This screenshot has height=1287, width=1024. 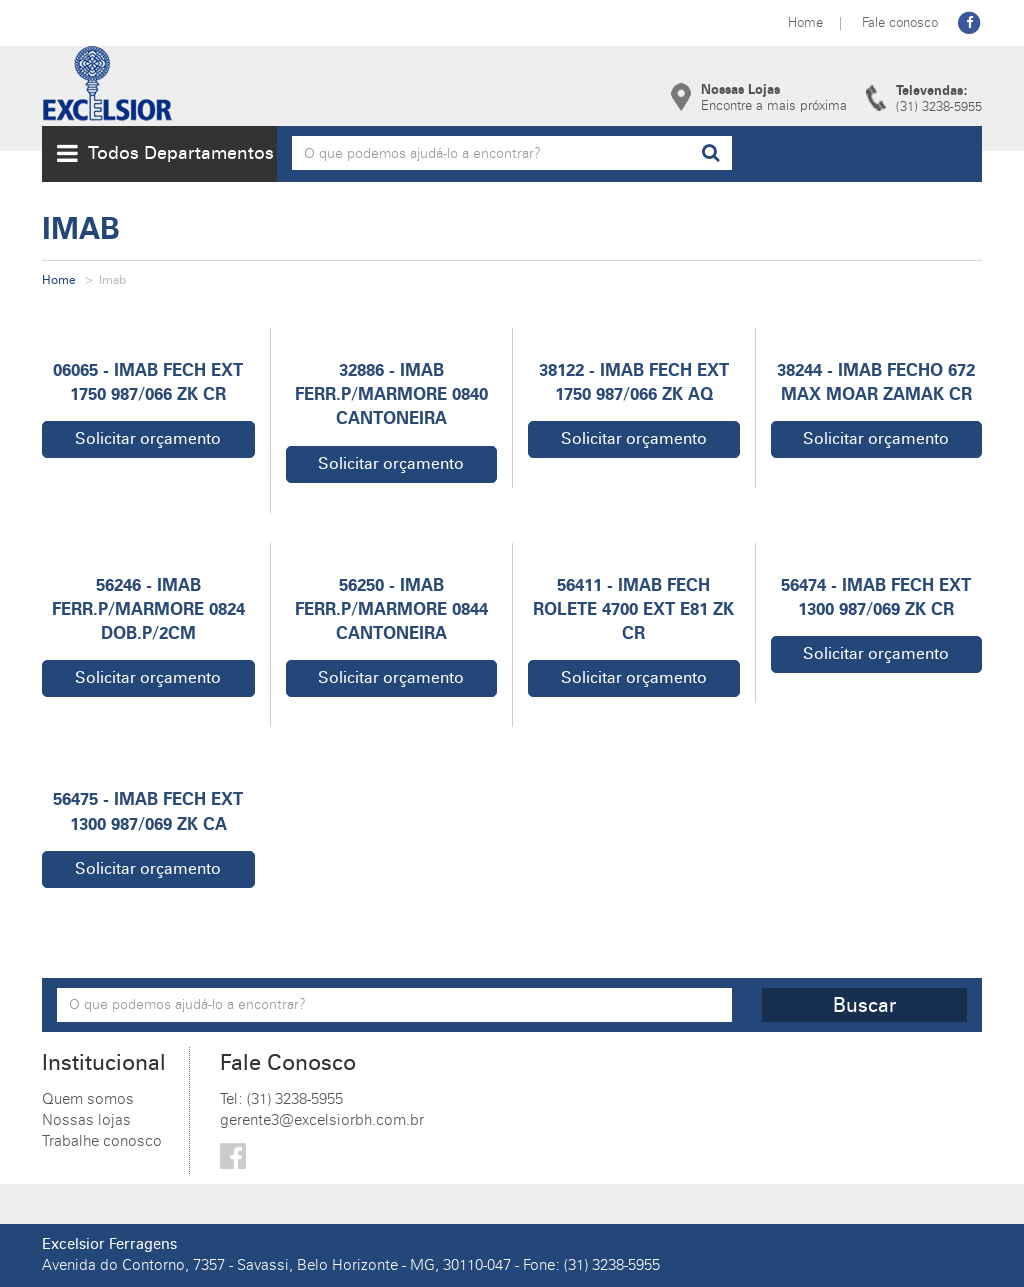 What do you see at coordinates (864, 1005) in the screenshot?
I see `Buscar` at bounding box center [864, 1005].